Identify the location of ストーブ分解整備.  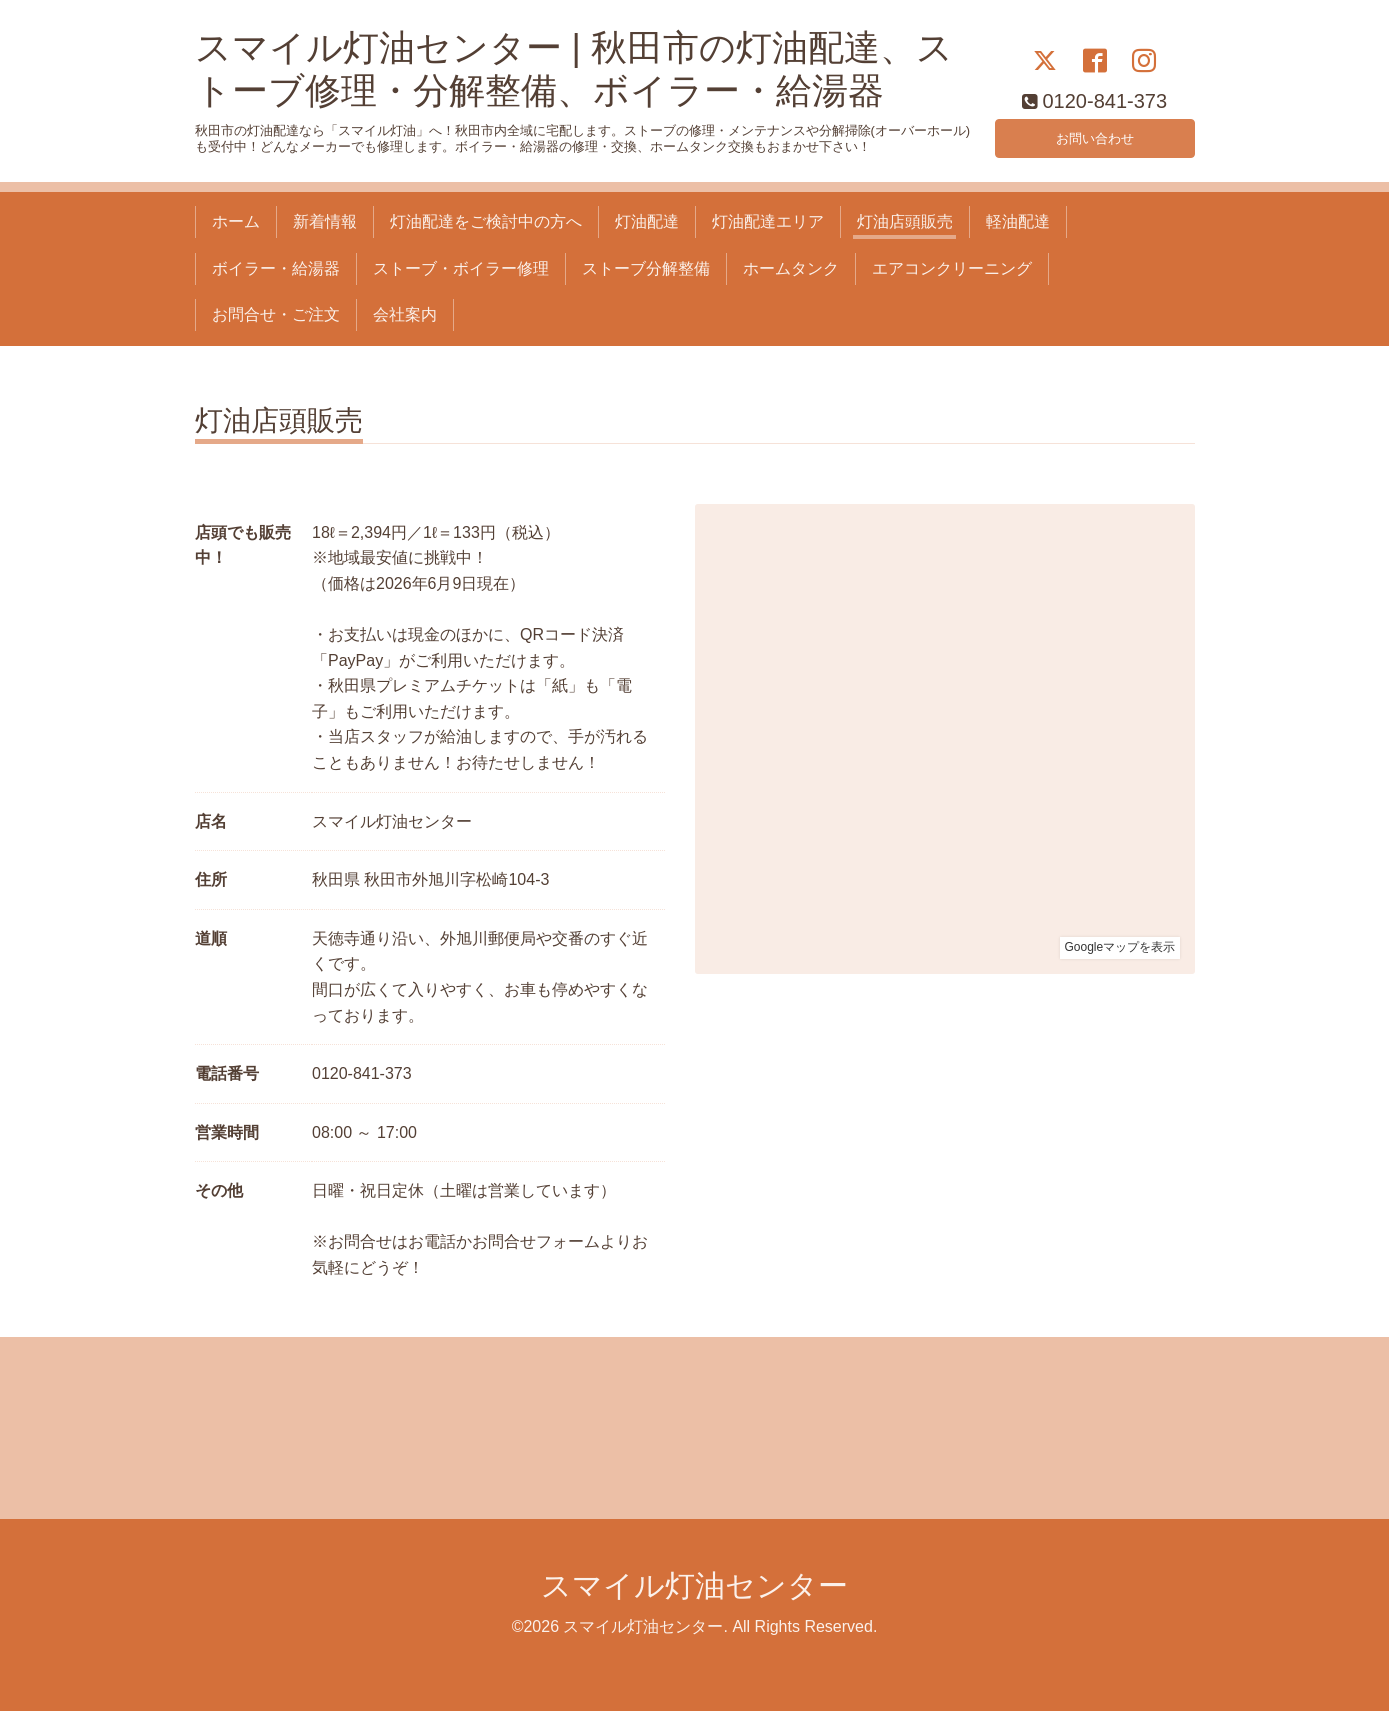
(646, 268).